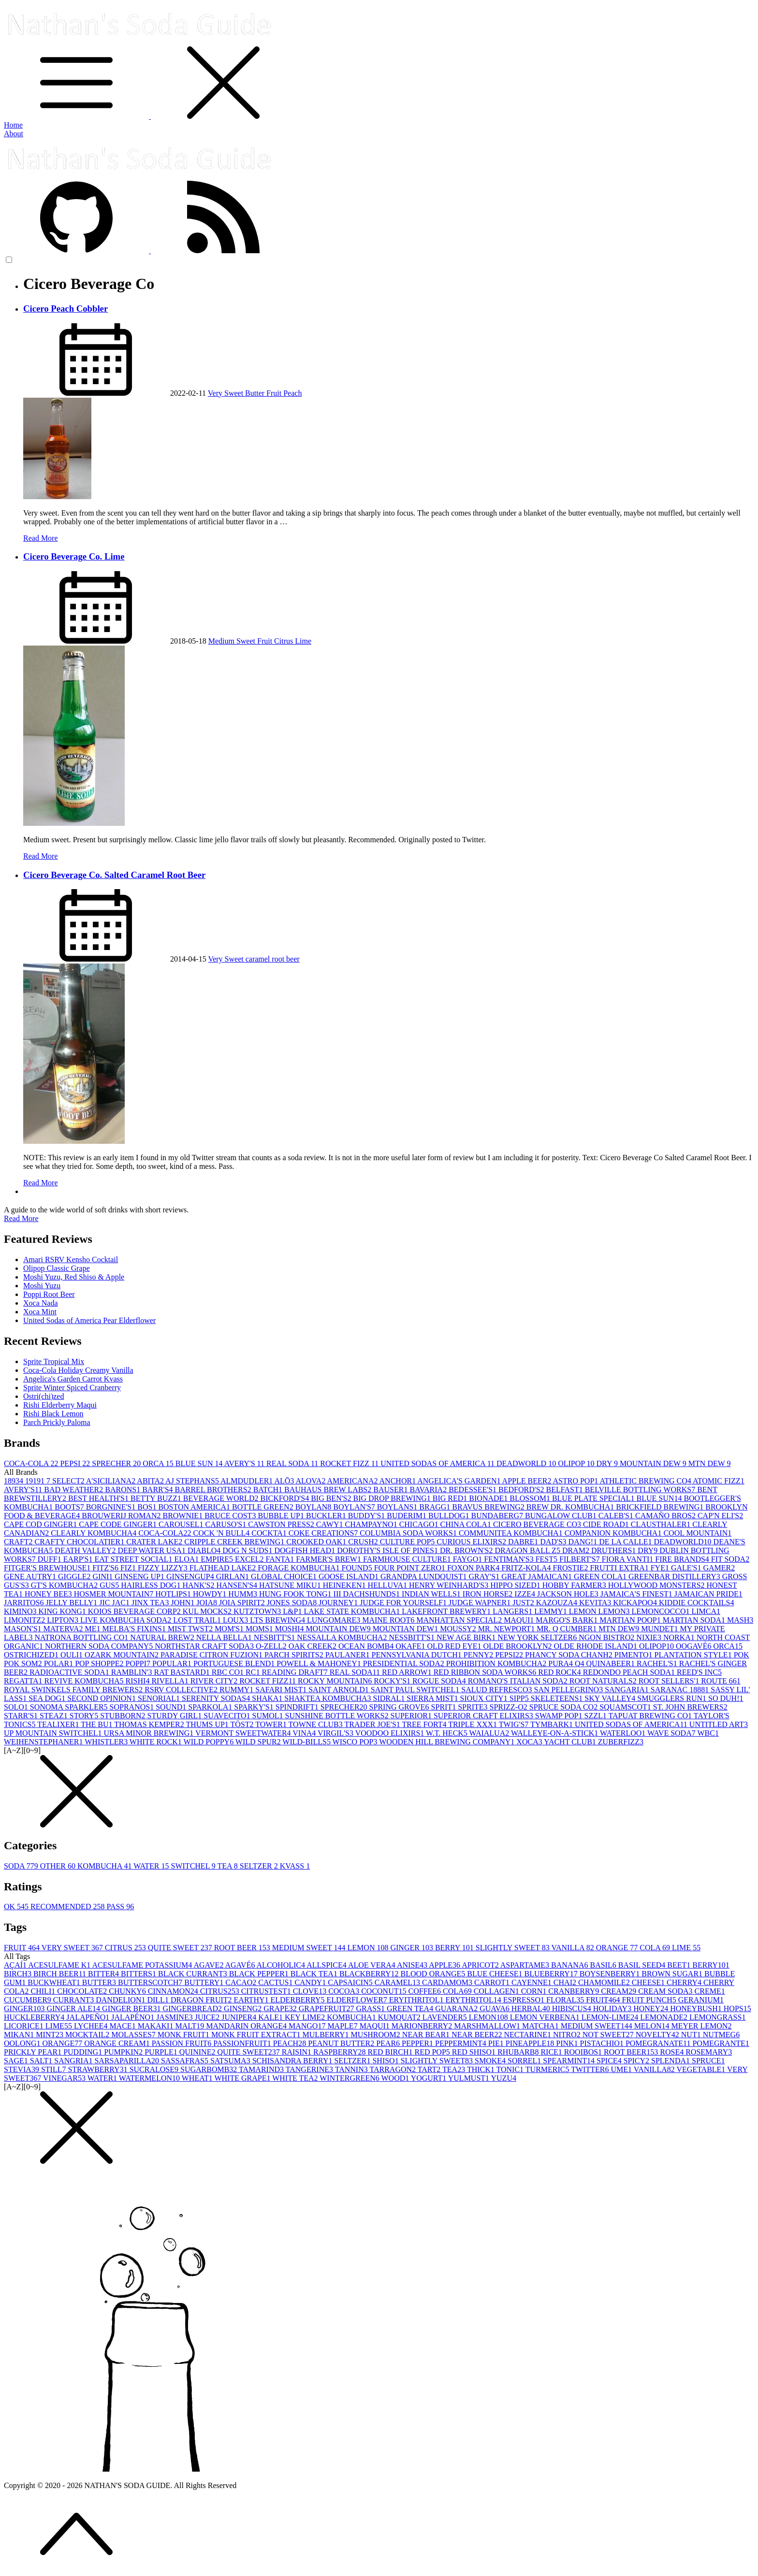  I want to click on BLACK TEA, so click(315, 1974).